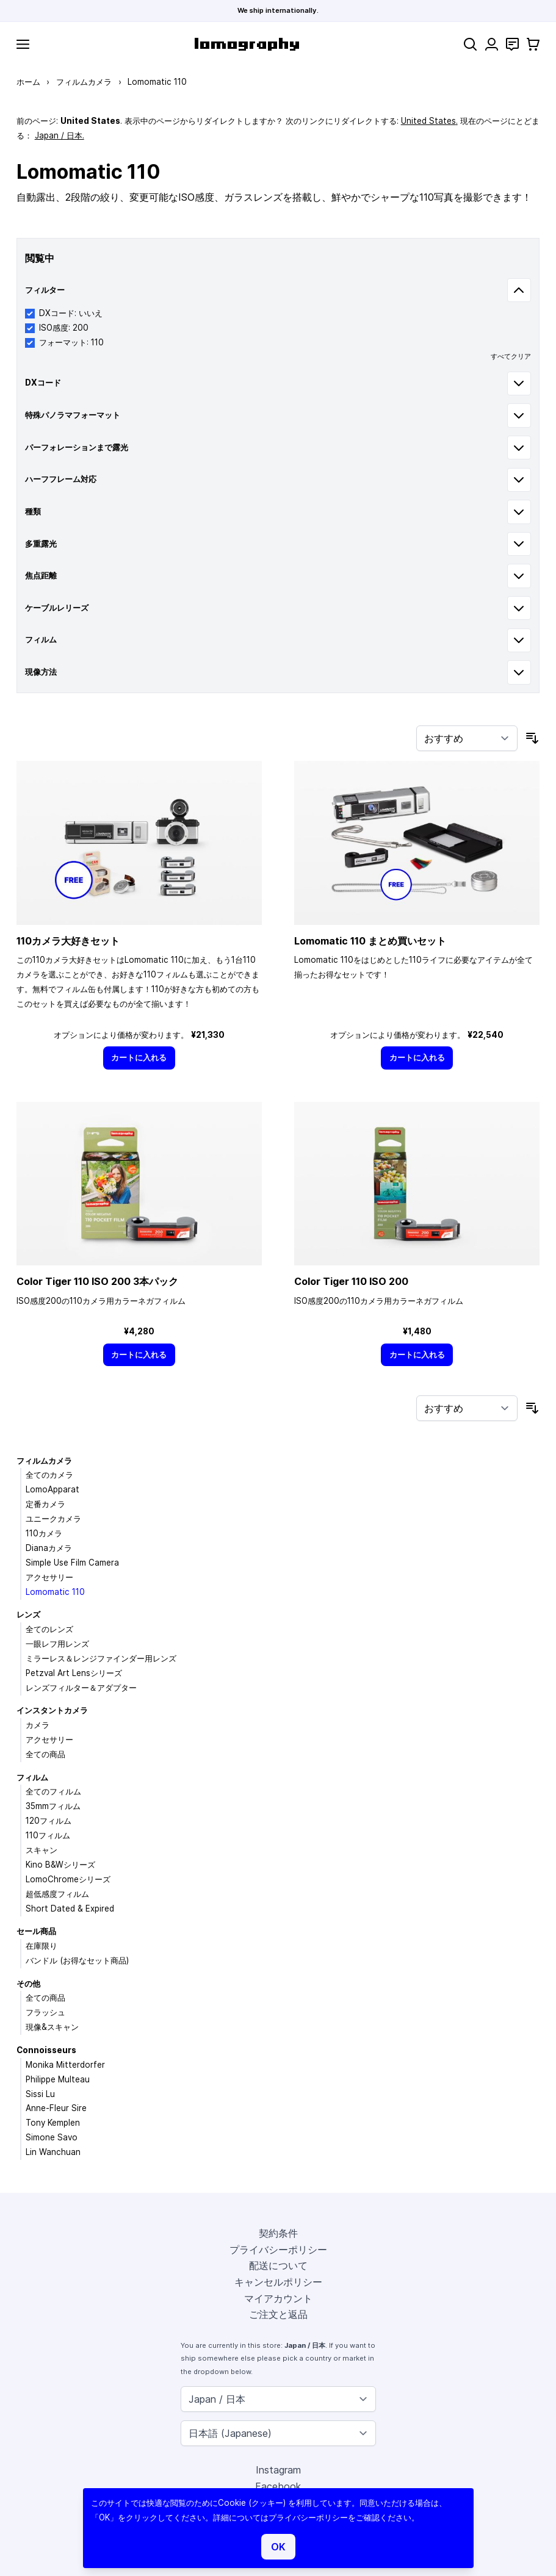 The width and height of the screenshot is (556, 2576). I want to click on LomoChromeシリーズ, so click(68, 1879).